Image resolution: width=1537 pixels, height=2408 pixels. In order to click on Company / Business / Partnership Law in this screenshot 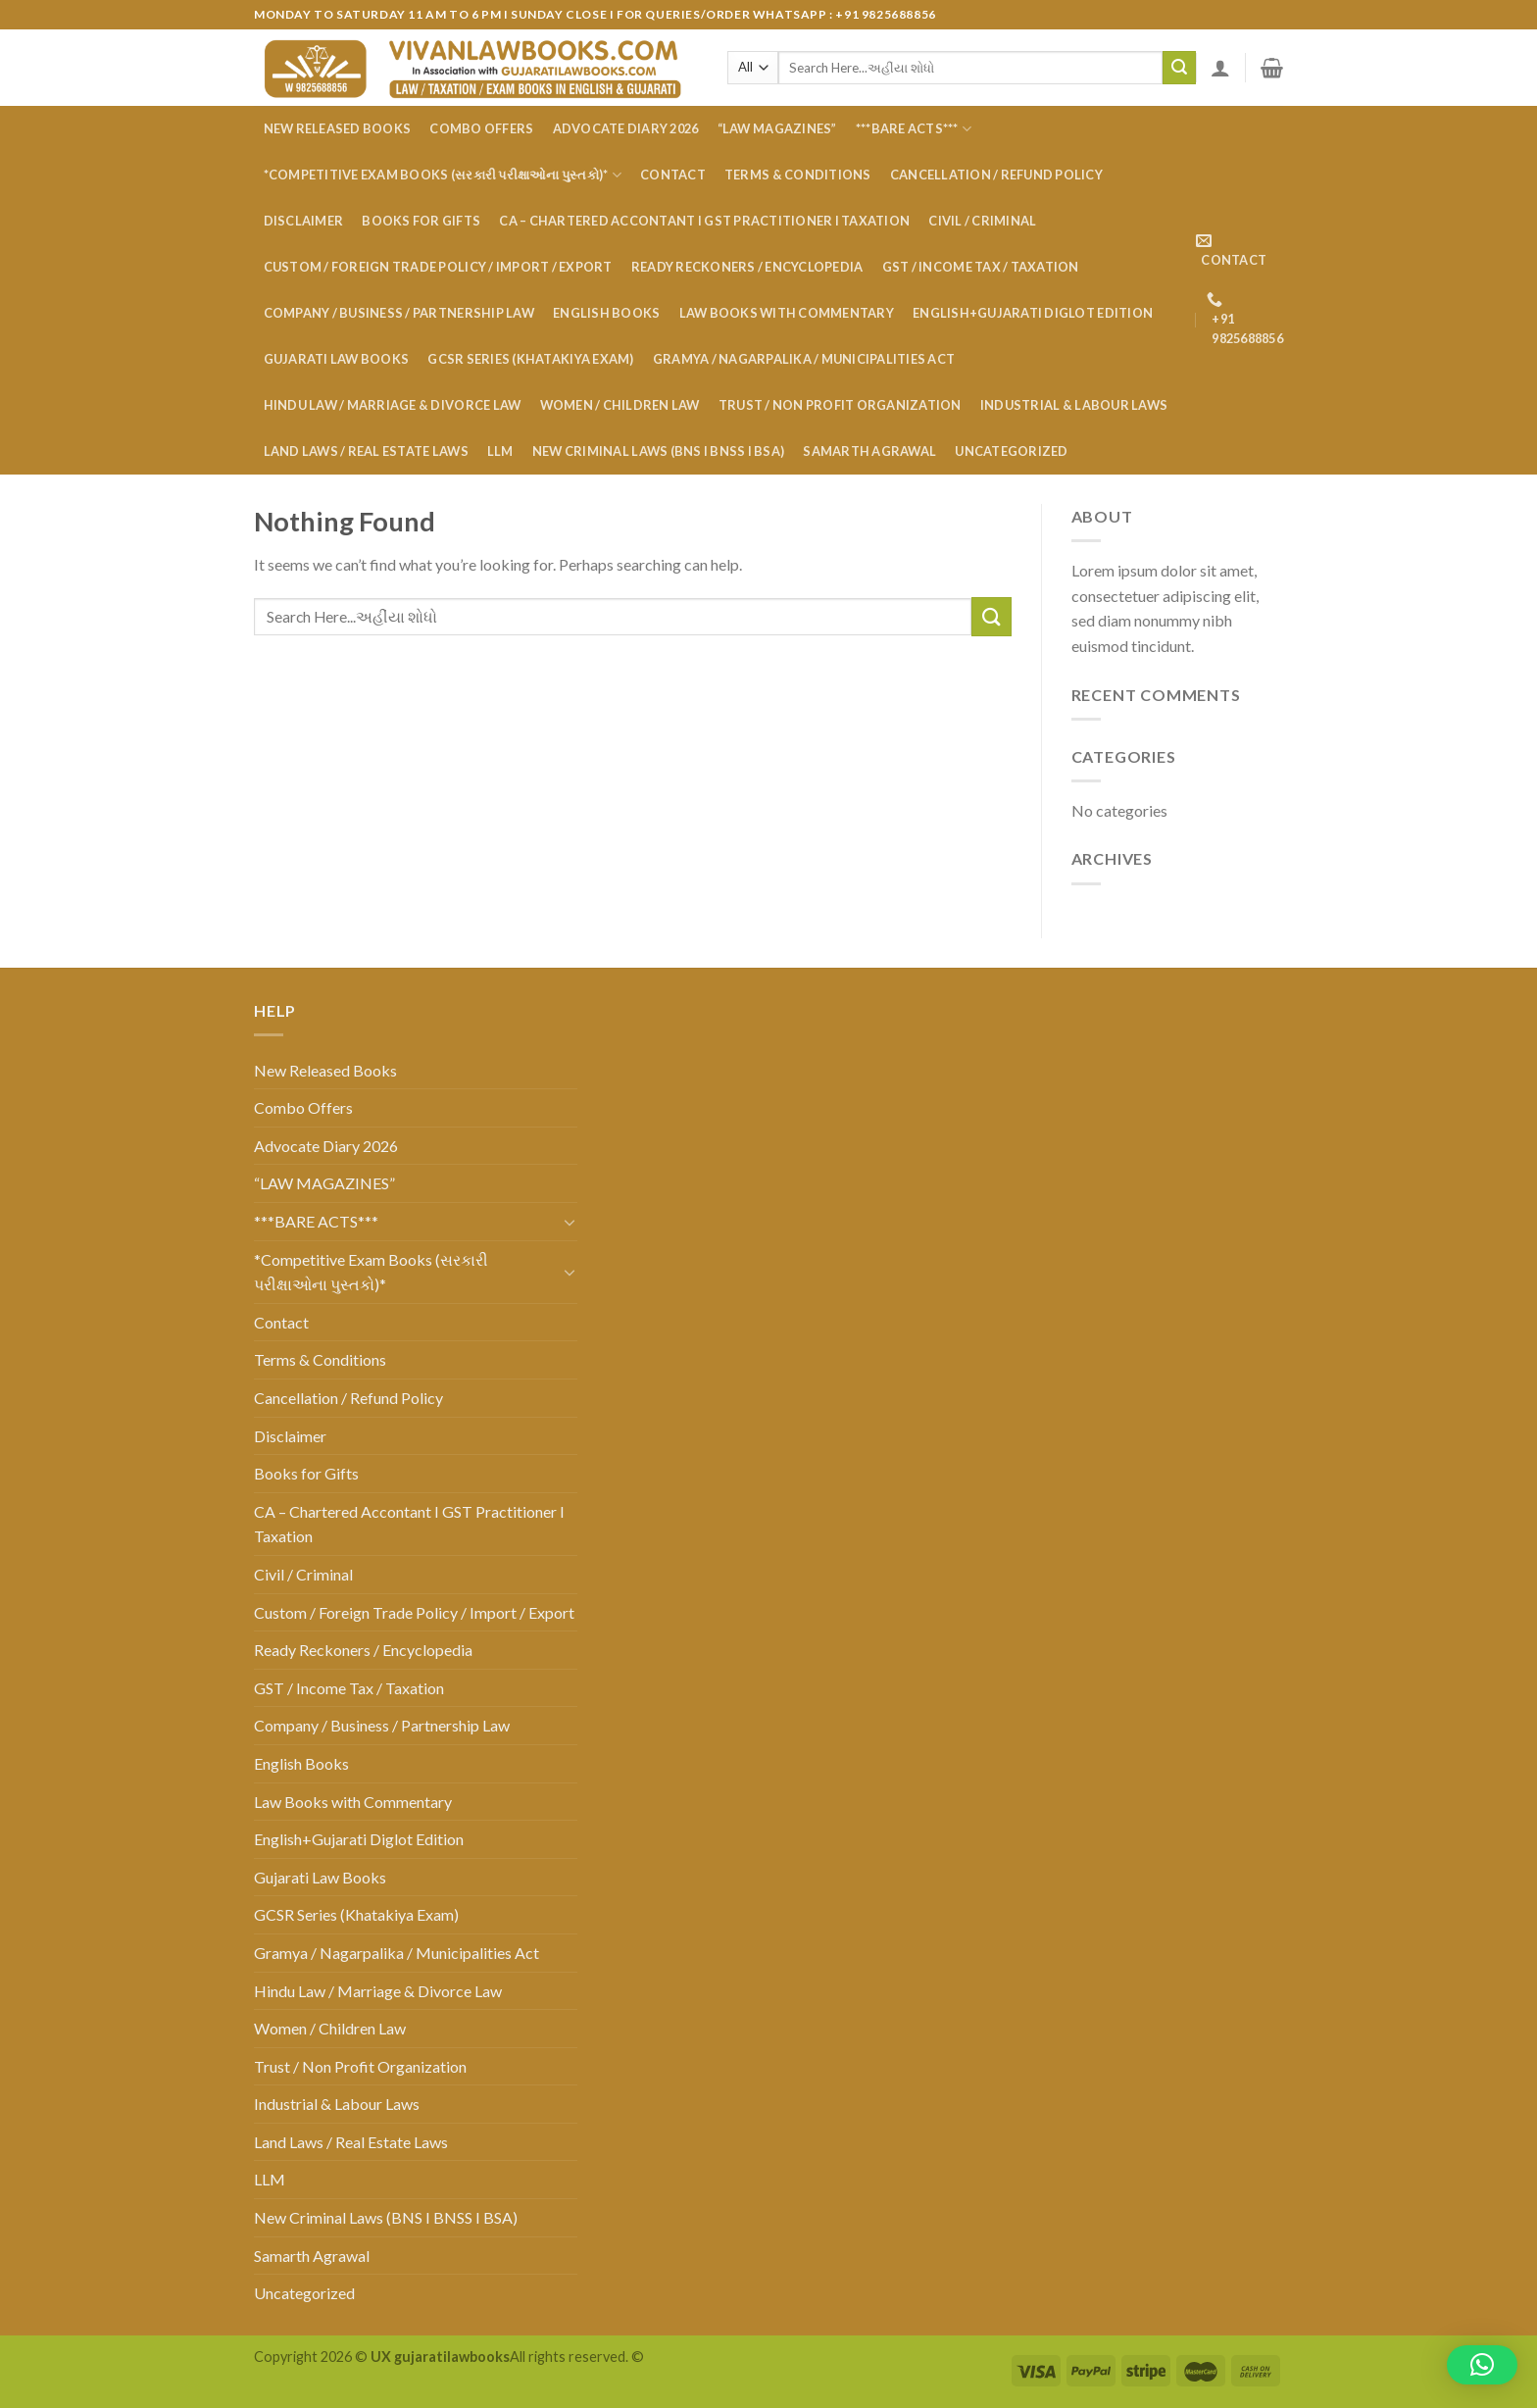, I will do `click(399, 313)`.